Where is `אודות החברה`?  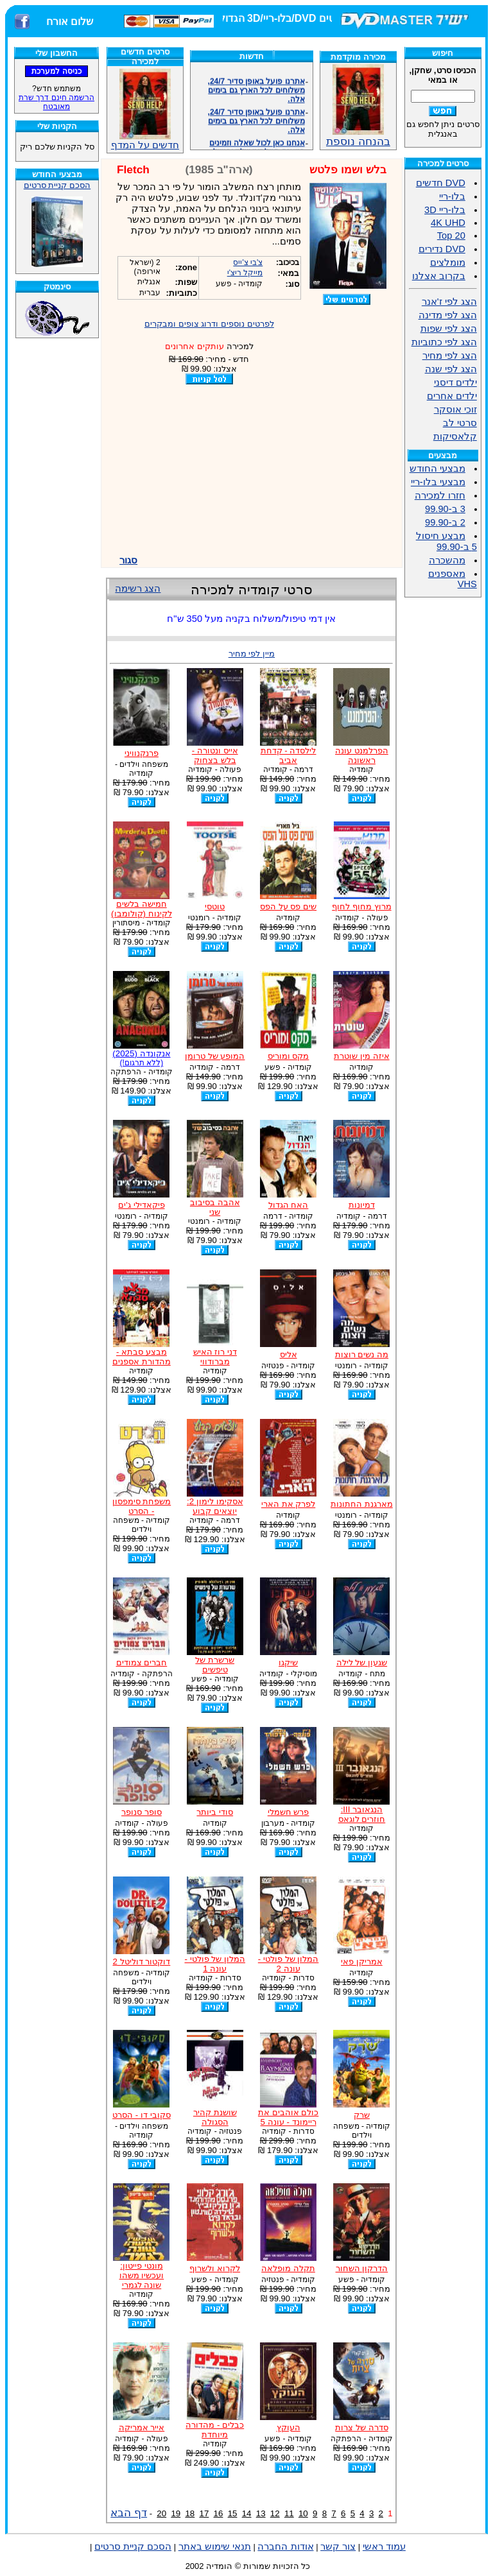 אודות החברה is located at coordinates (285, 2546).